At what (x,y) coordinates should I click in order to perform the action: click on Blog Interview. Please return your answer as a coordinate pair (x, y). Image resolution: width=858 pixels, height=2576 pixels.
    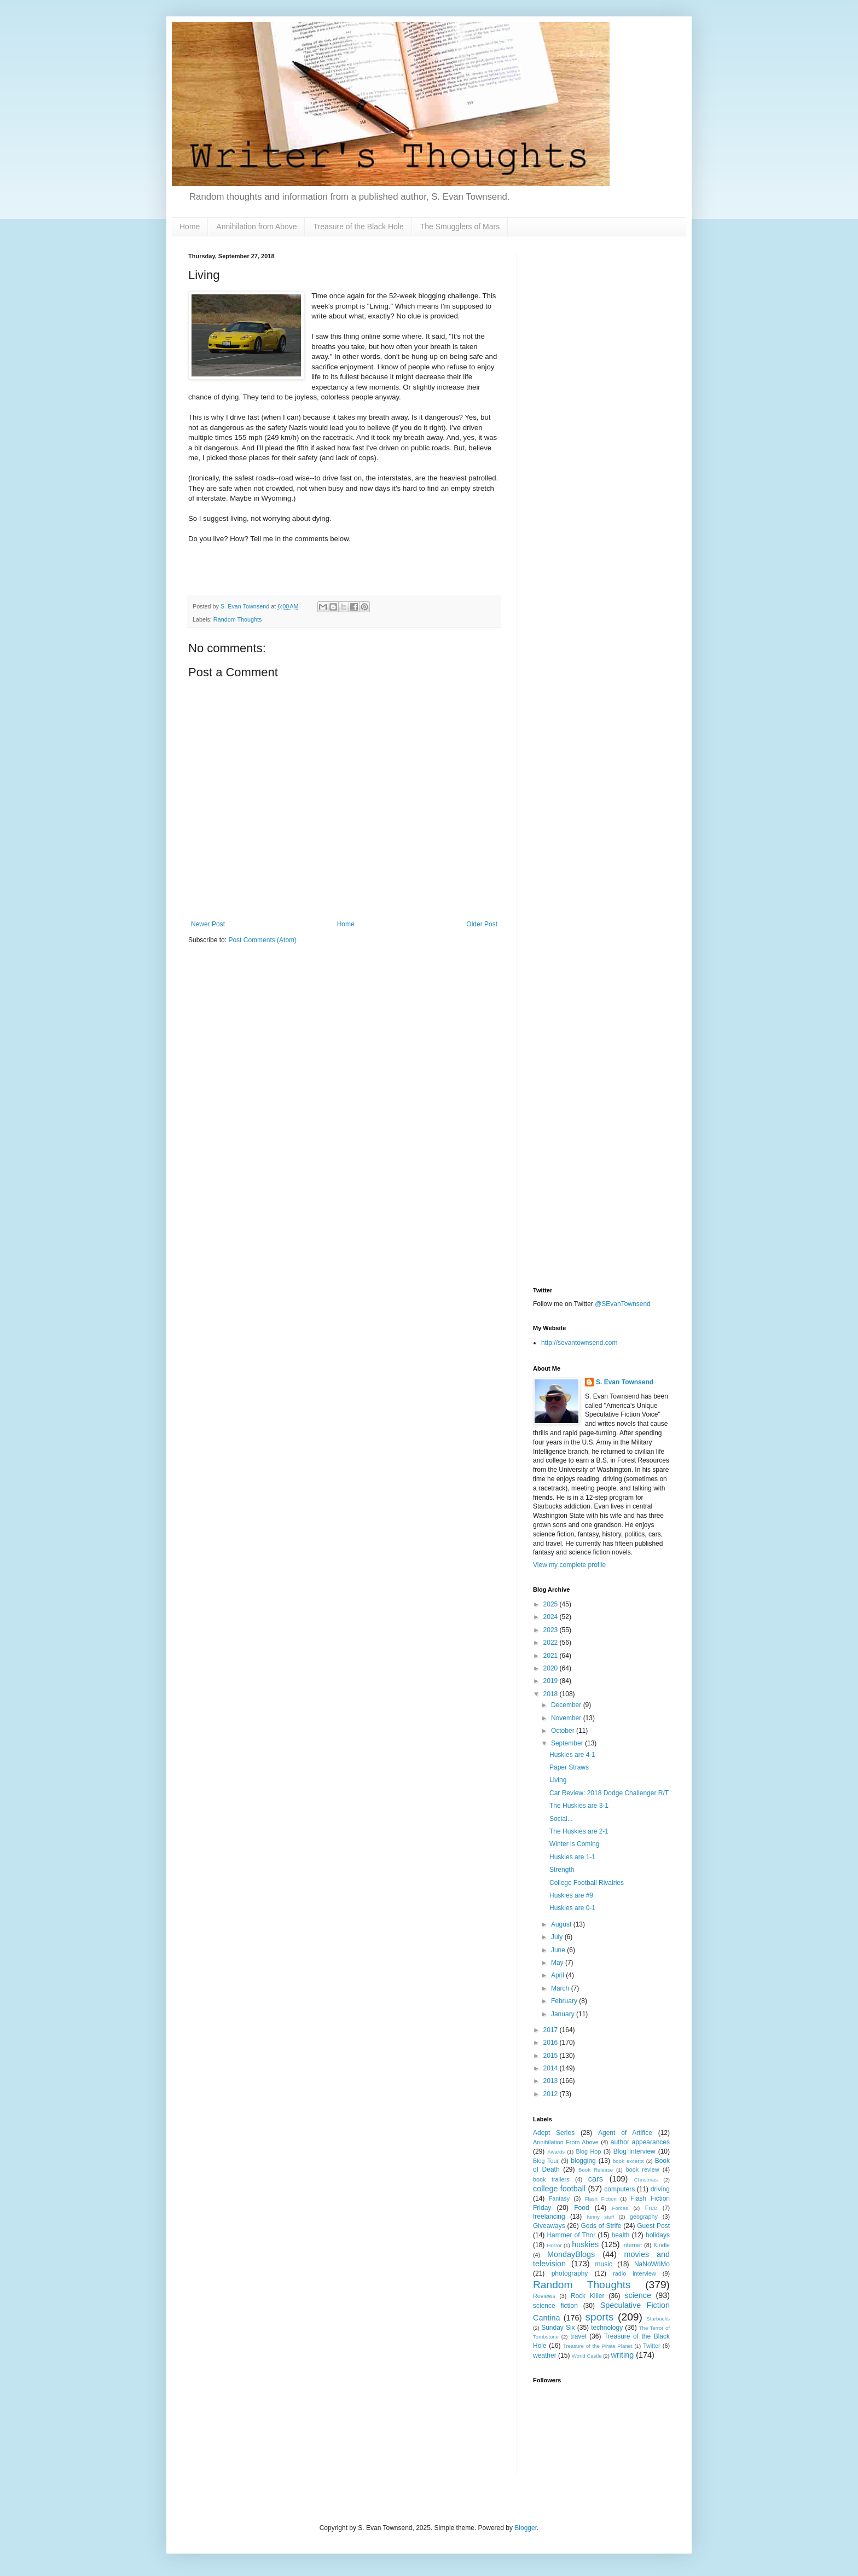
    Looking at the image, I should click on (634, 2151).